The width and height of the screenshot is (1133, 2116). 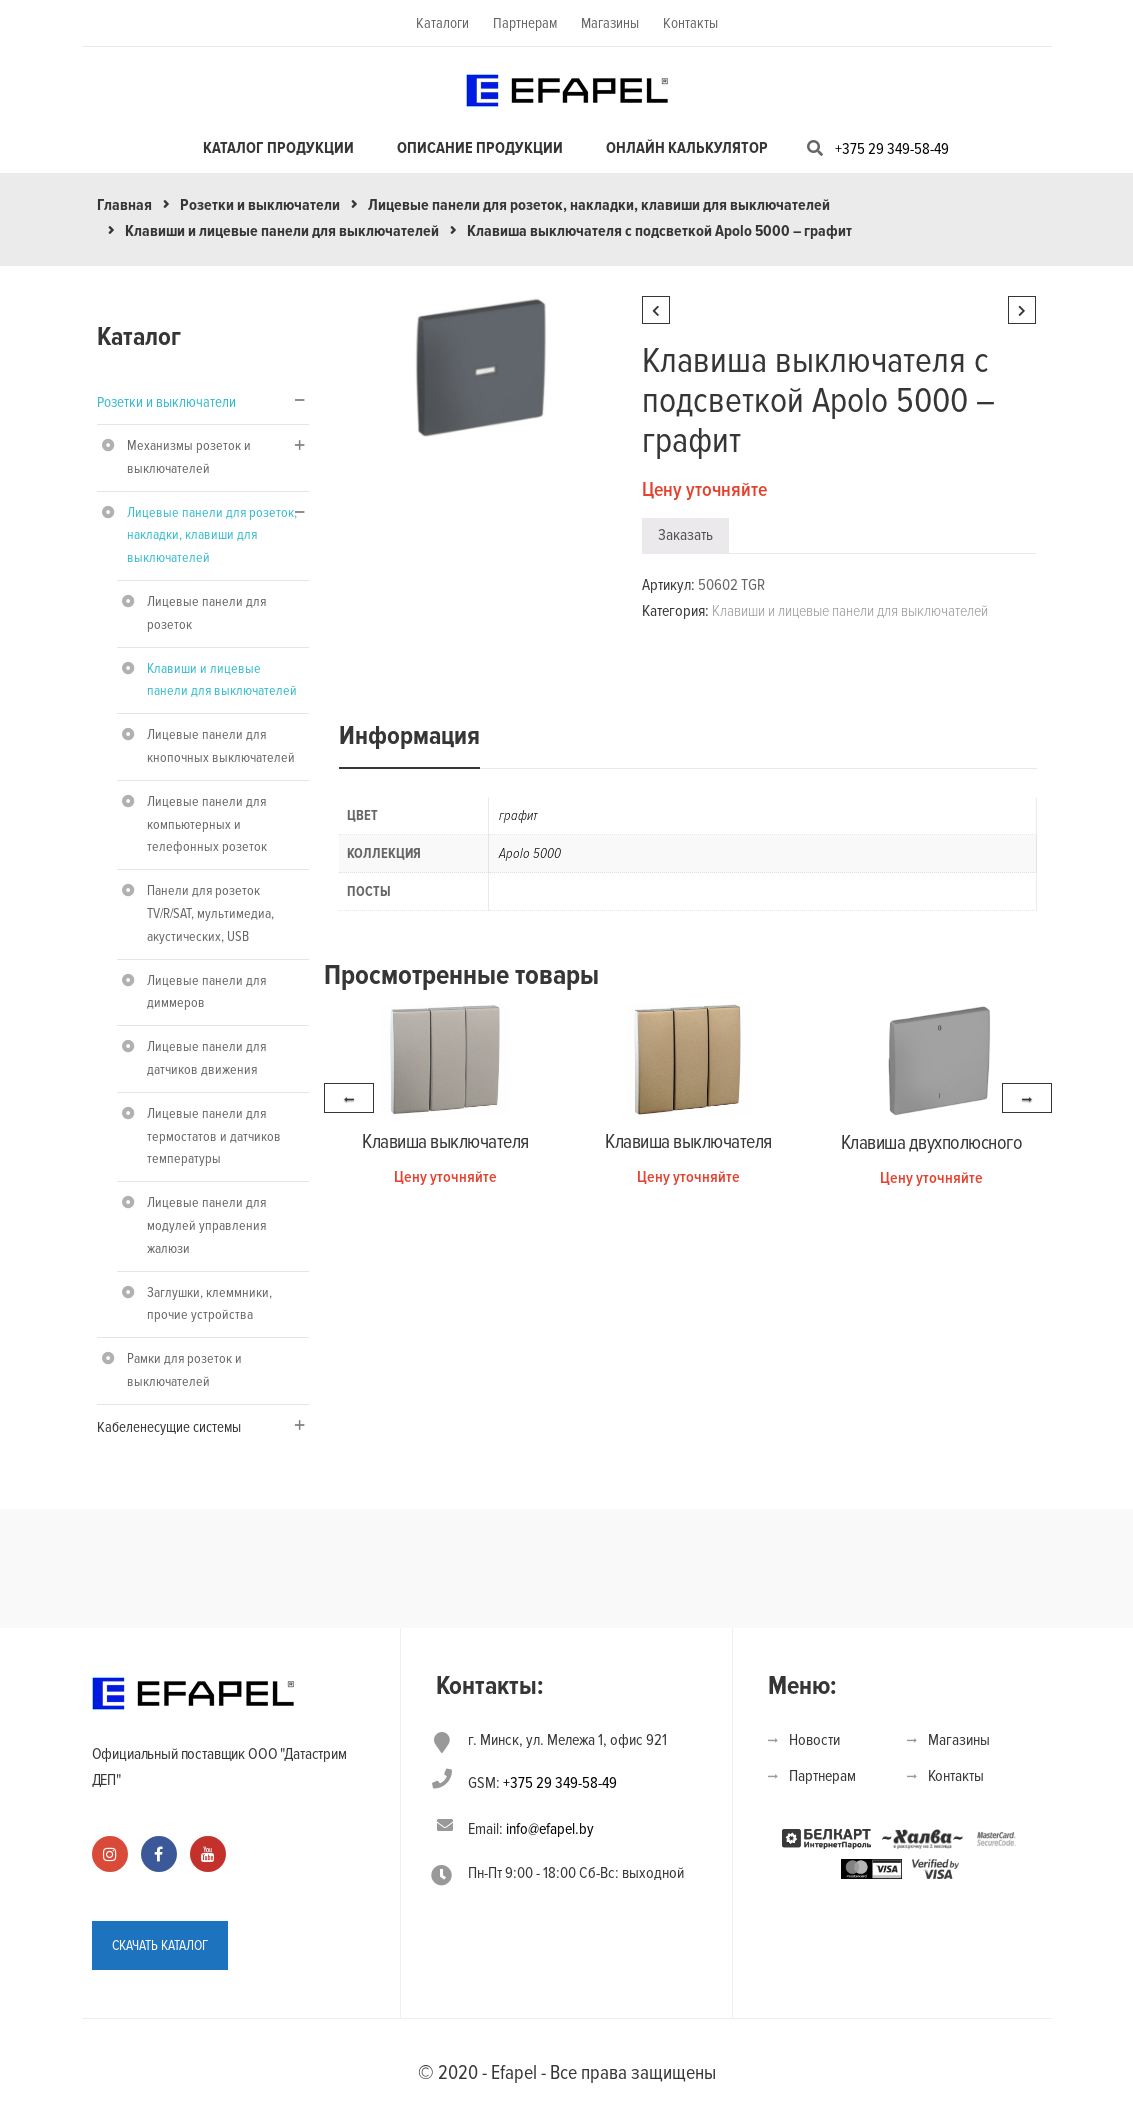 What do you see at coordinates (690, 23) in the screenshot?
I see `Контакты` at bounding box center [690, 23].